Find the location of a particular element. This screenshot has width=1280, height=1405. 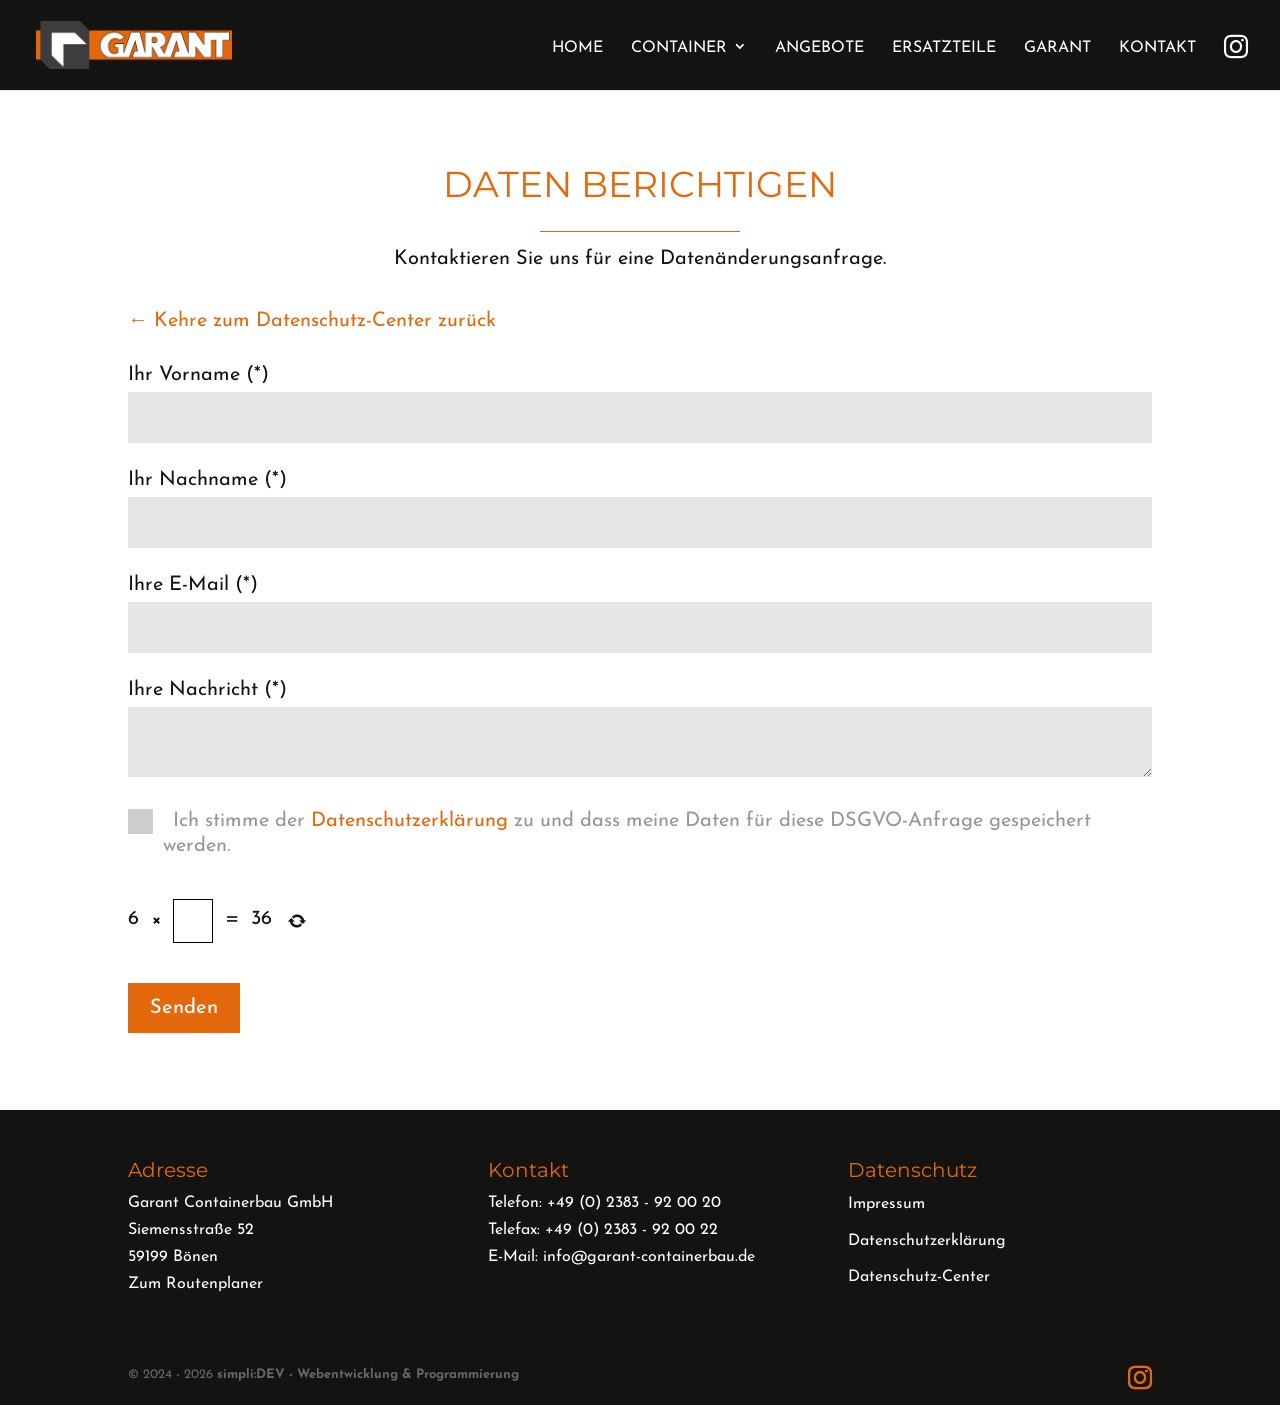

Datenschutzerklärung is located at coordinates (409, 821).